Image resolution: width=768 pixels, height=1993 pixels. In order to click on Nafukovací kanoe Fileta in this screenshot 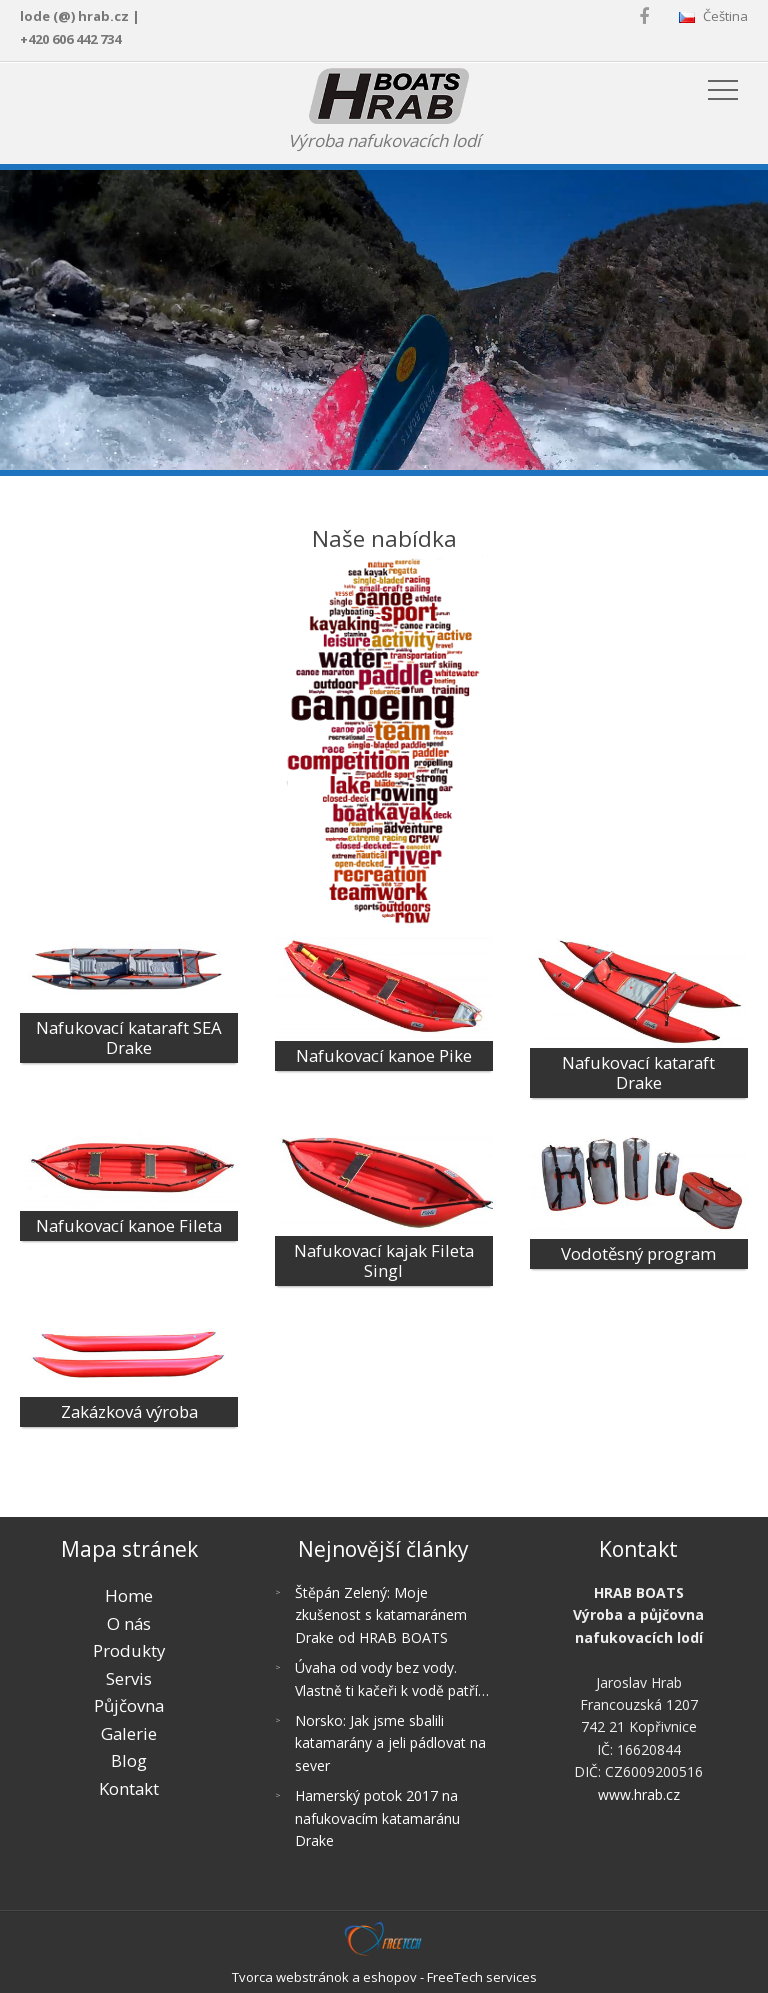, I will do `click(129, 1225)`.